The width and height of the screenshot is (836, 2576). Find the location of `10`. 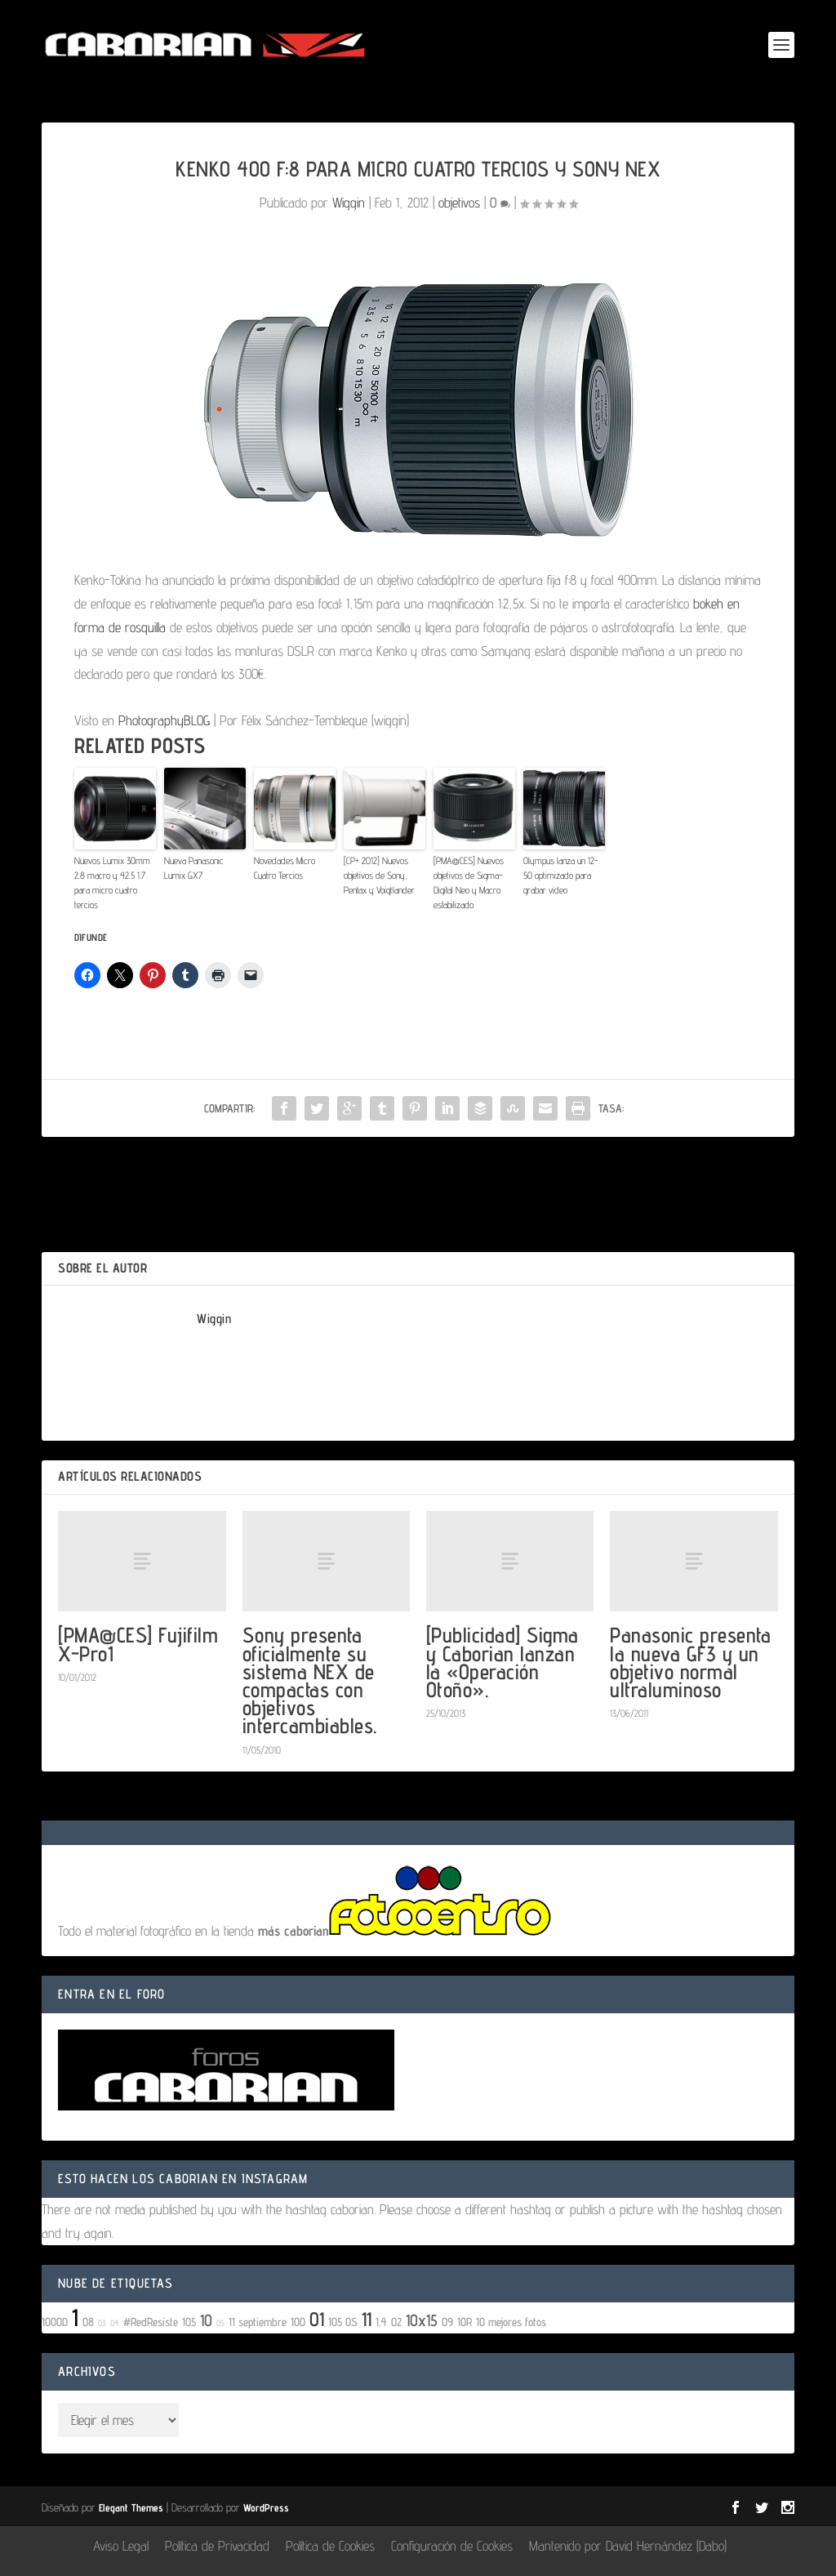

10 is located at coordinates (206, 2320).